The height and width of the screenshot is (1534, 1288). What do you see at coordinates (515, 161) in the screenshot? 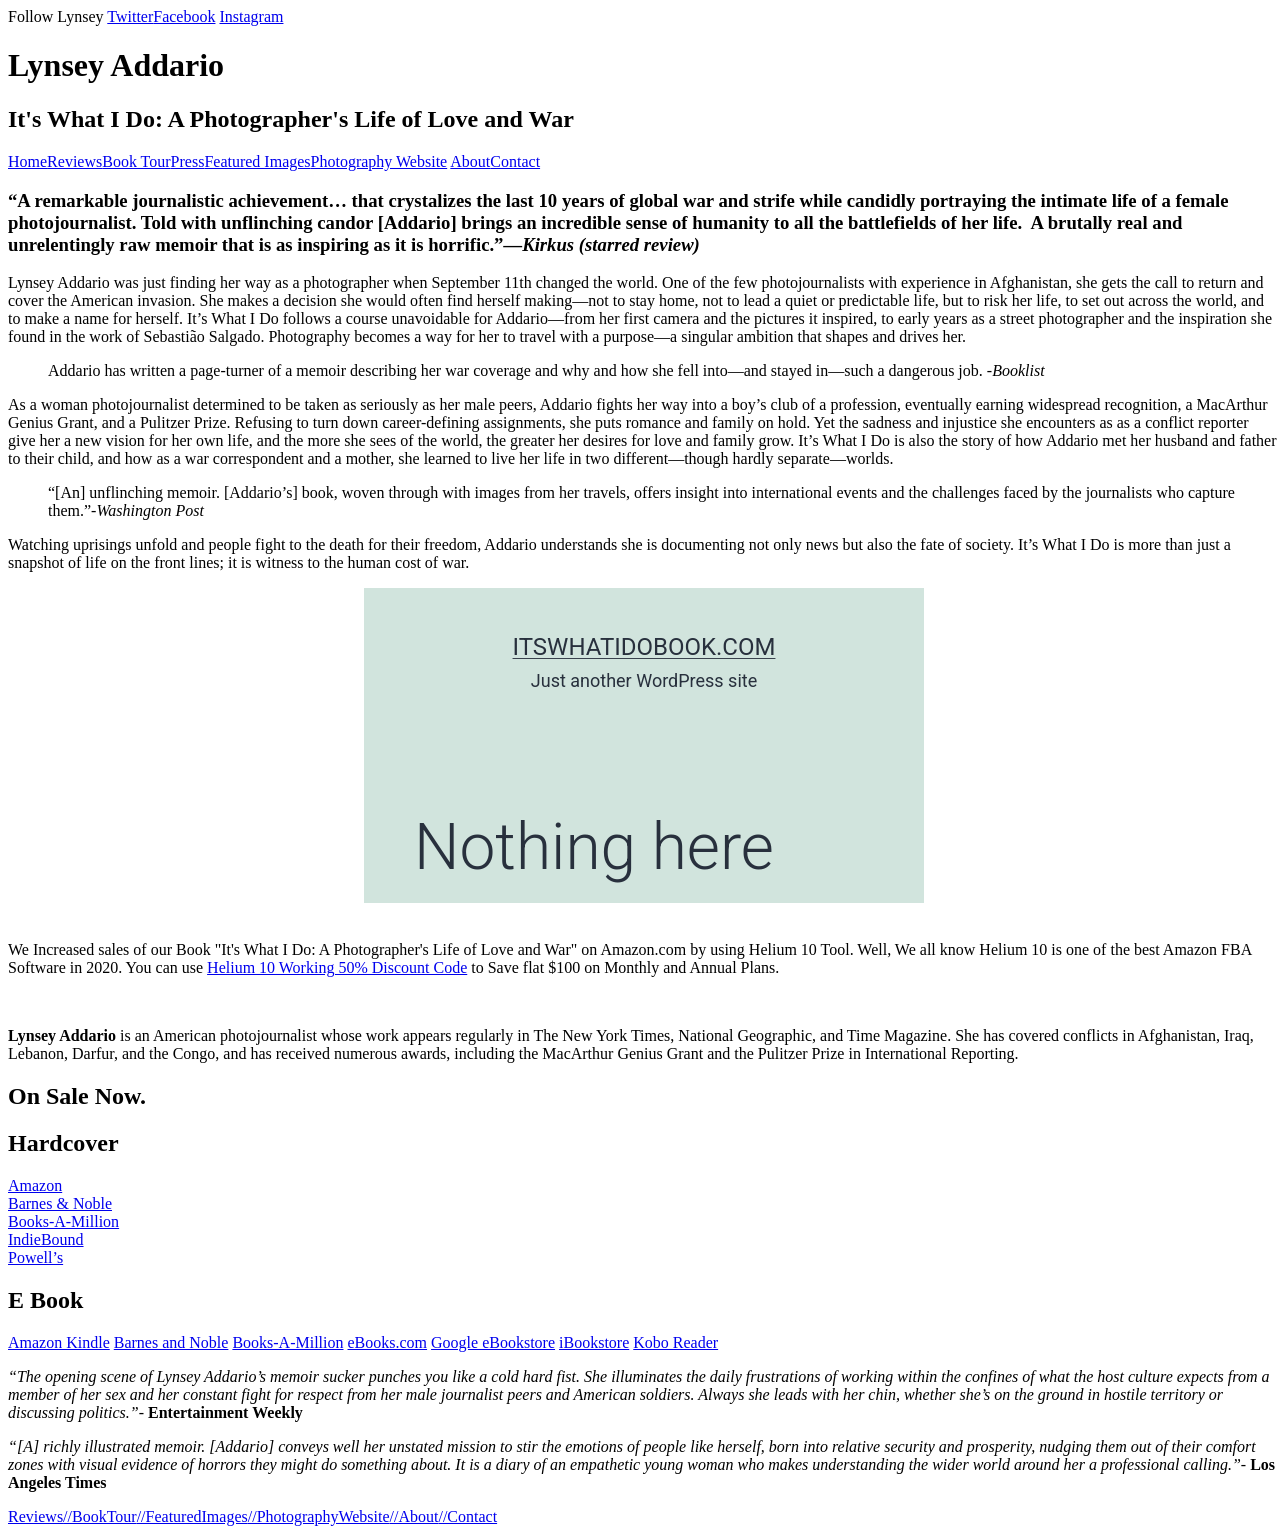
I see `Contact` at bounding box center [515, 161].